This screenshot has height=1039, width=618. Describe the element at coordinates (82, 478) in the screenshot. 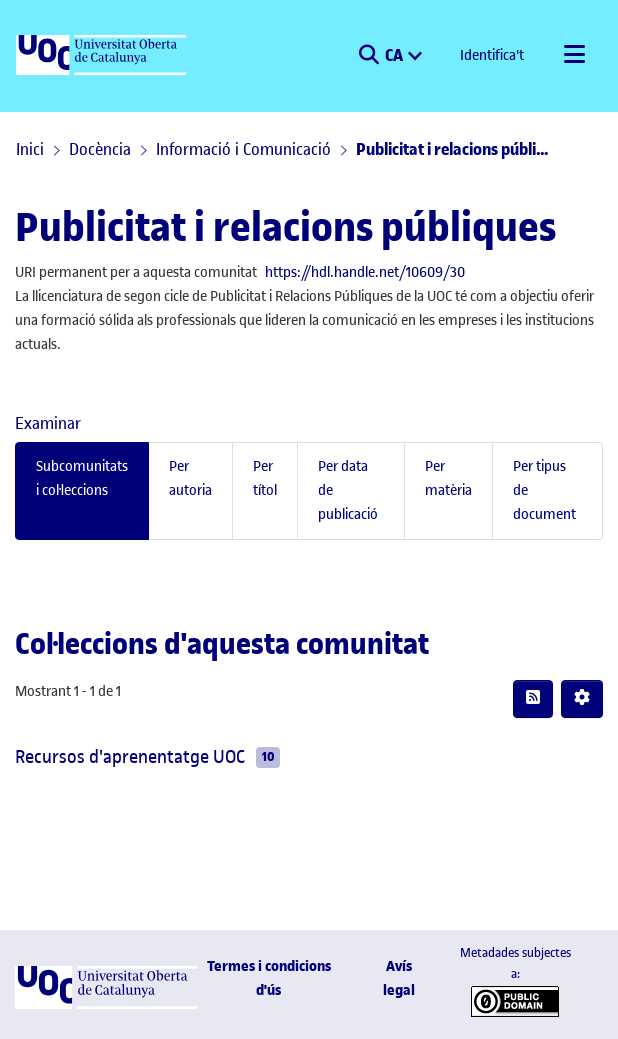

I see `Subcomunitats i col·leccions [tab]` at that location.